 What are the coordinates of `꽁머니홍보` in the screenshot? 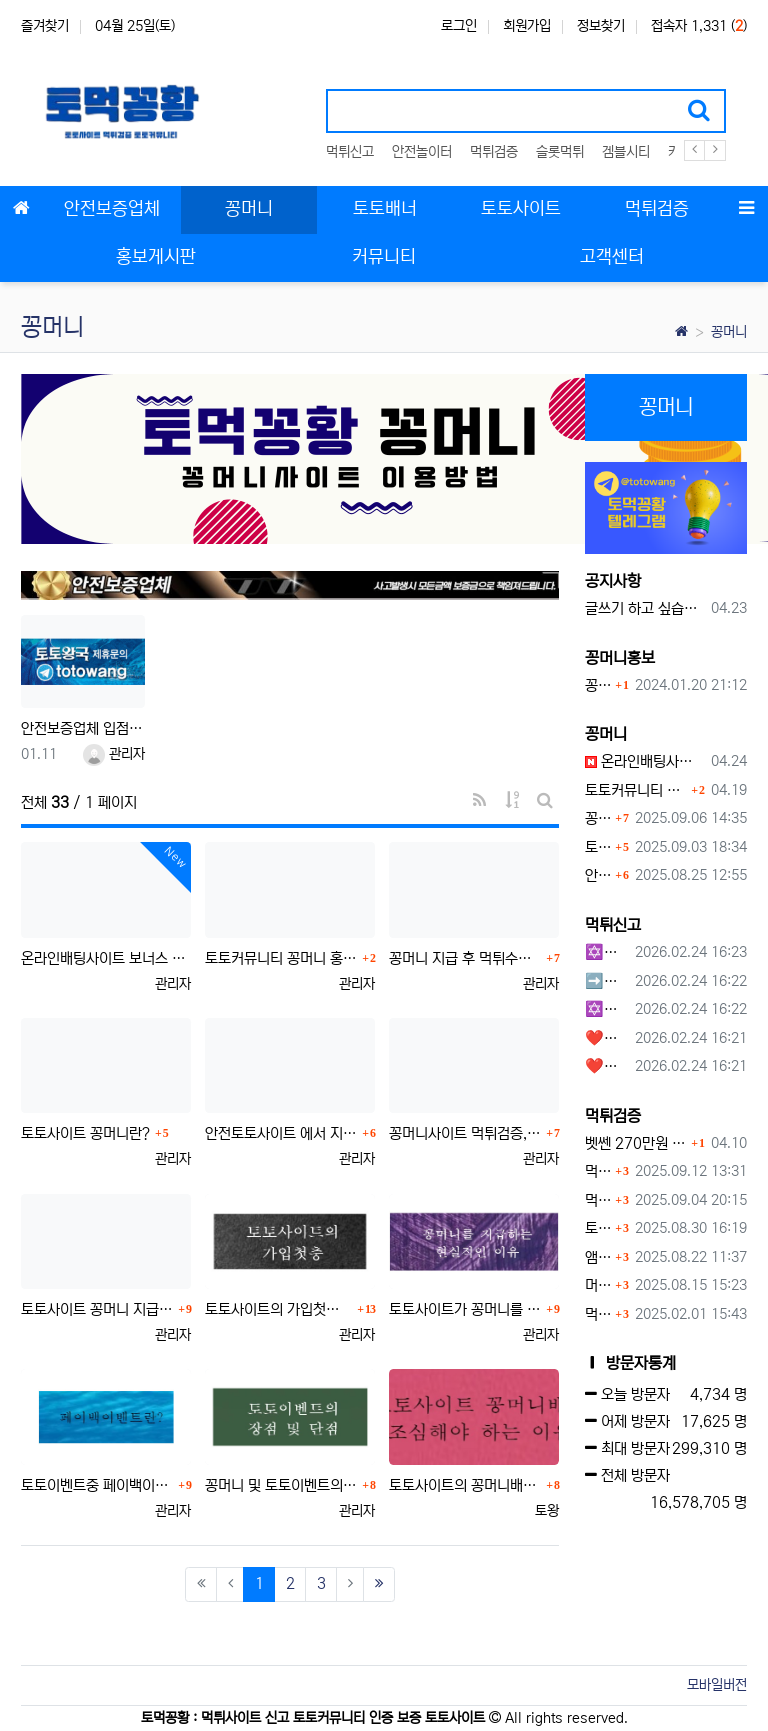 It's located at (620, 658).